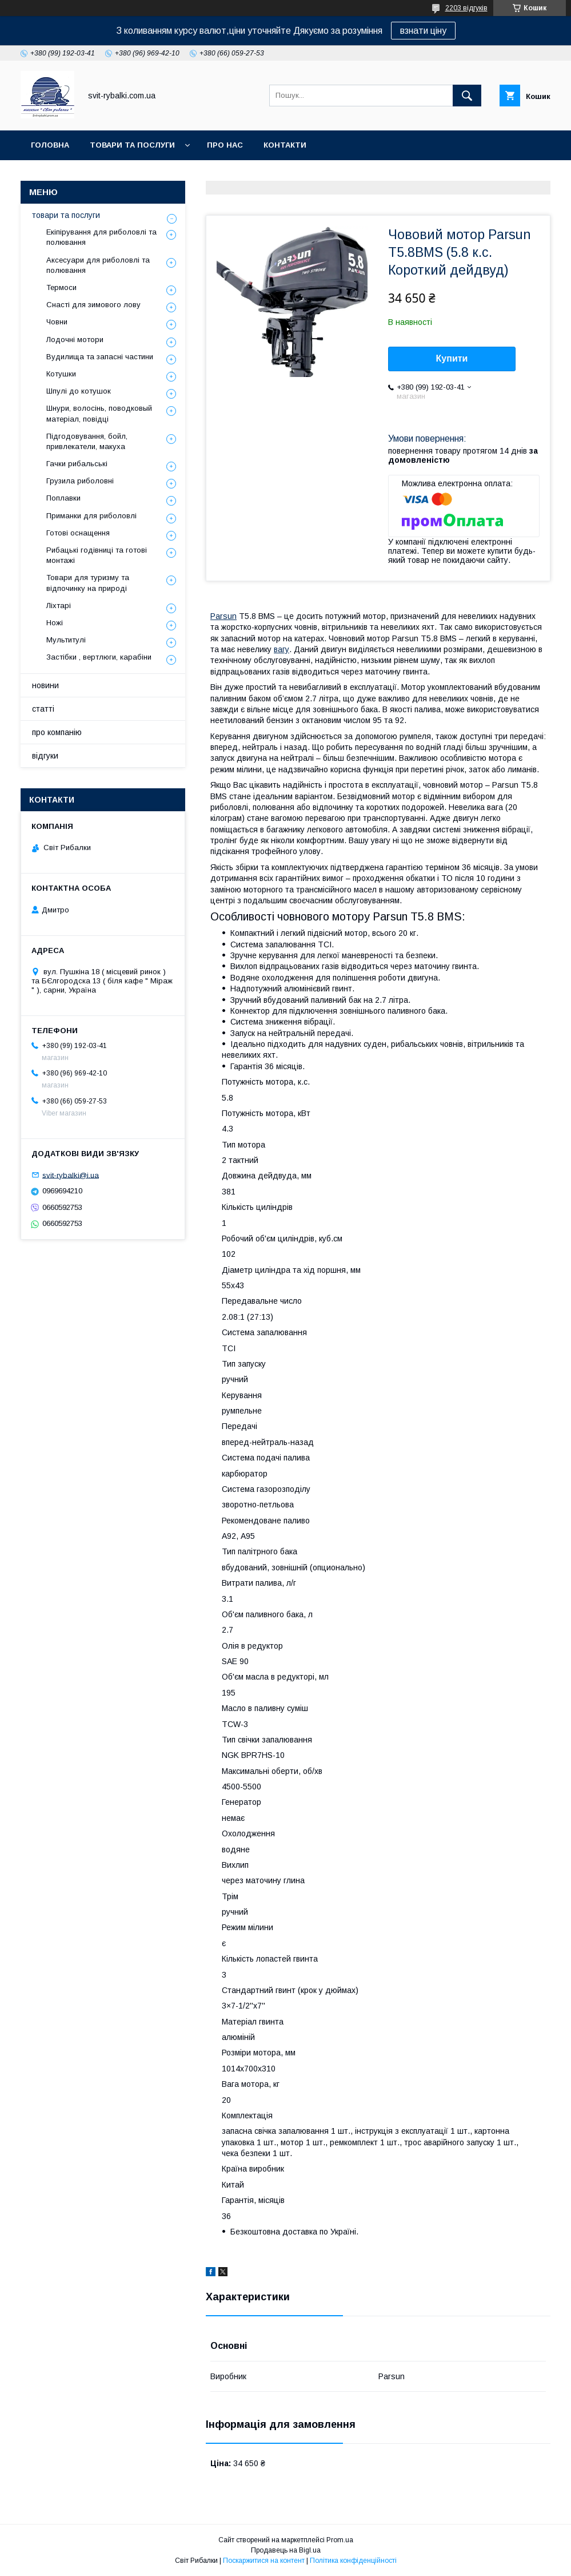 The height and width of the screenshot is (2576, 571). What do you see at coordinates (423, 30) in the screenshot?
I see `взнати ціну` at bounding box center [423, 30].